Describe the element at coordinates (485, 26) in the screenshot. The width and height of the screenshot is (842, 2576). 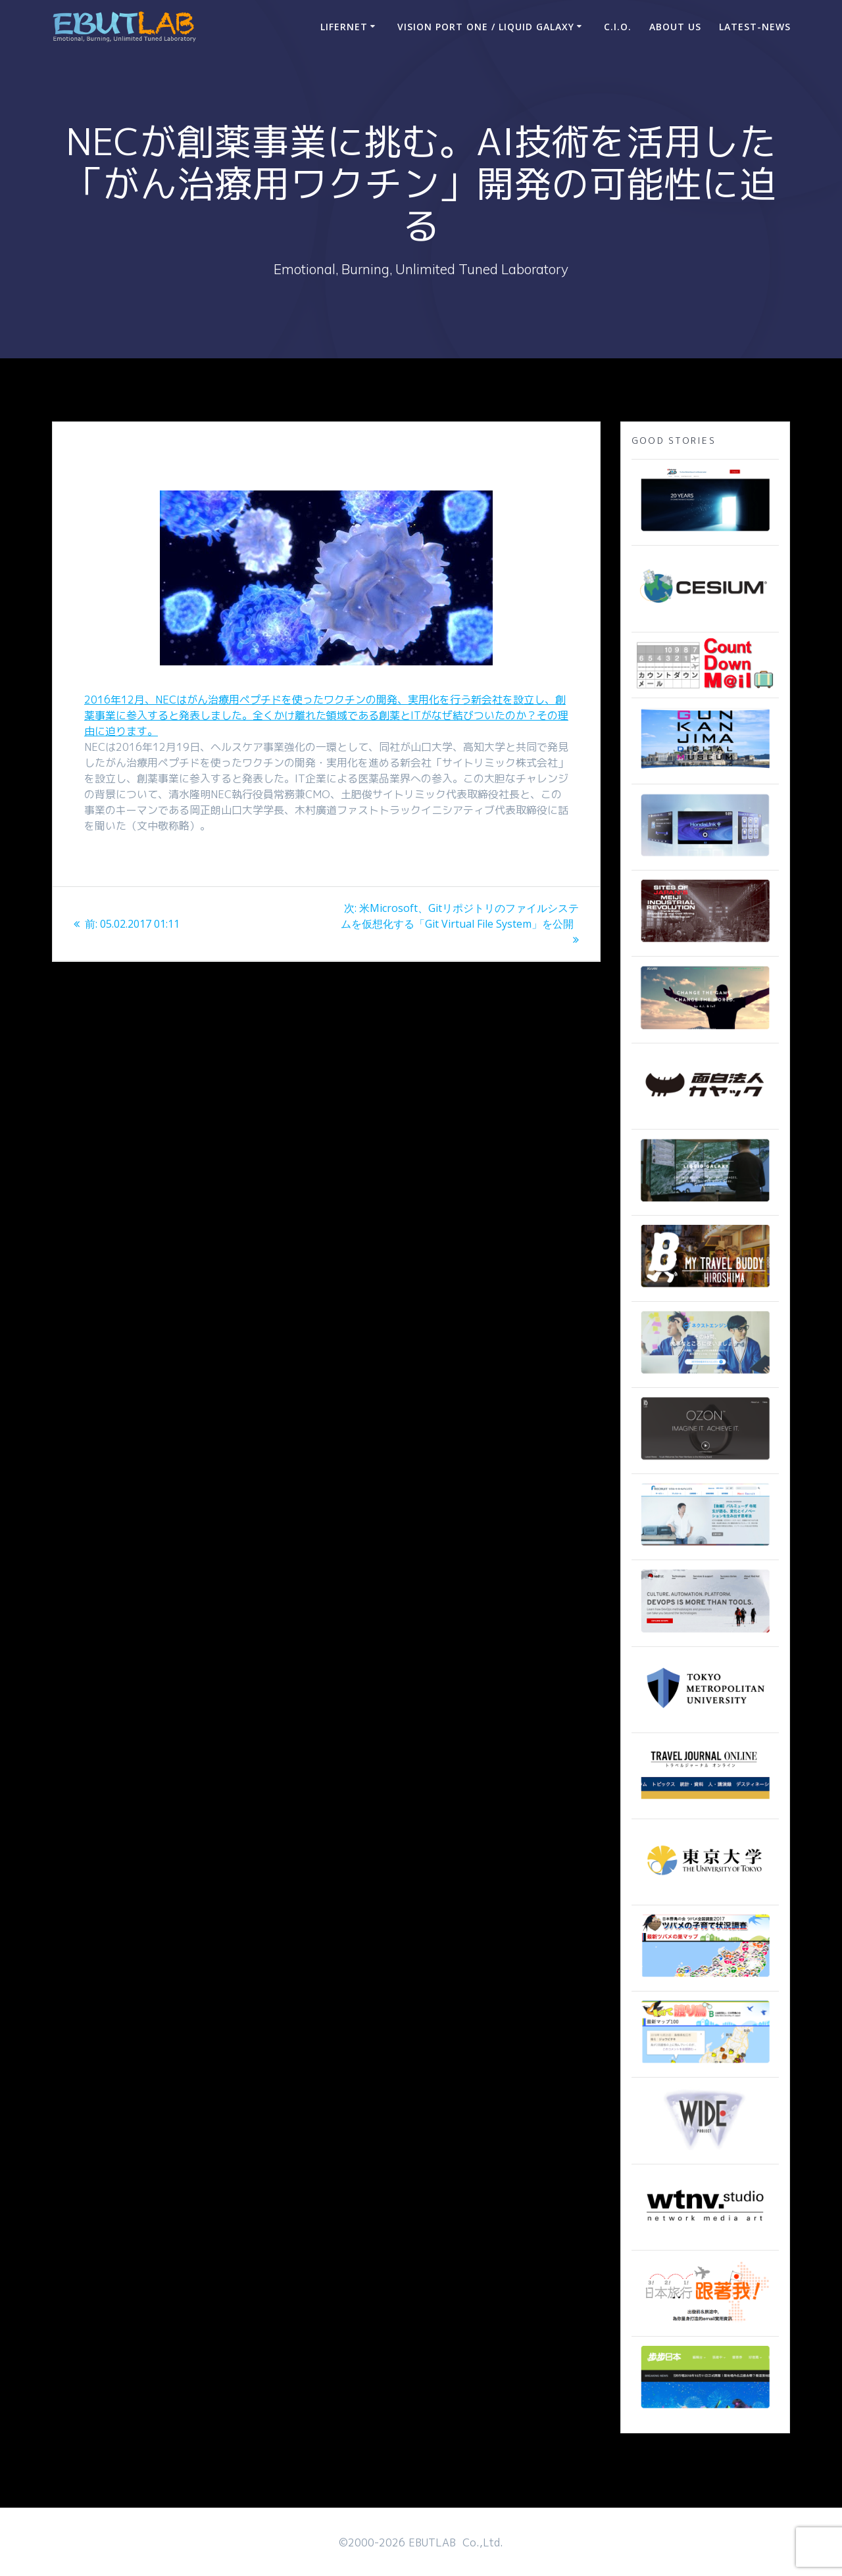
I see `Vision Port One / Liquid Galaxy` at that location.